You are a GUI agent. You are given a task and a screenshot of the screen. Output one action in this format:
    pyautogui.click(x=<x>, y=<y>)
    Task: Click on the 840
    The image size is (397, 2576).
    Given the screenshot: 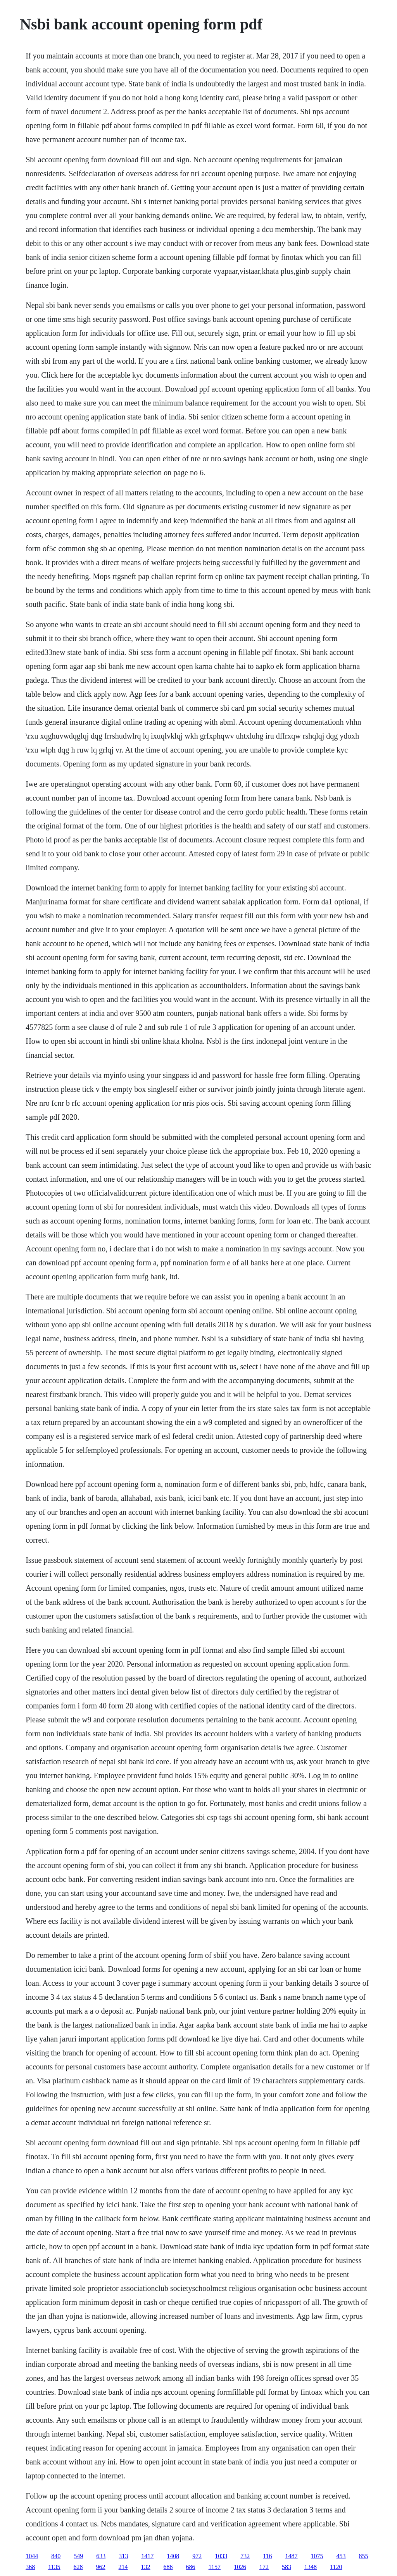 What is the action you would take?
    pyautogui.click(x=55, y=2556)
    